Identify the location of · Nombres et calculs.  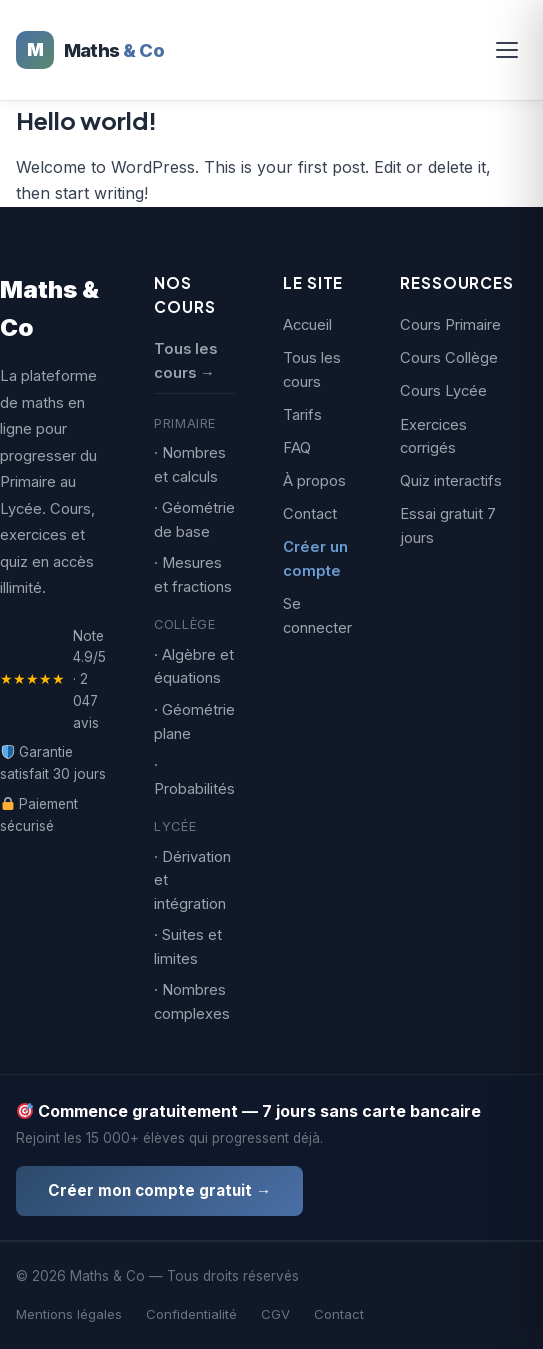
(190, 465).